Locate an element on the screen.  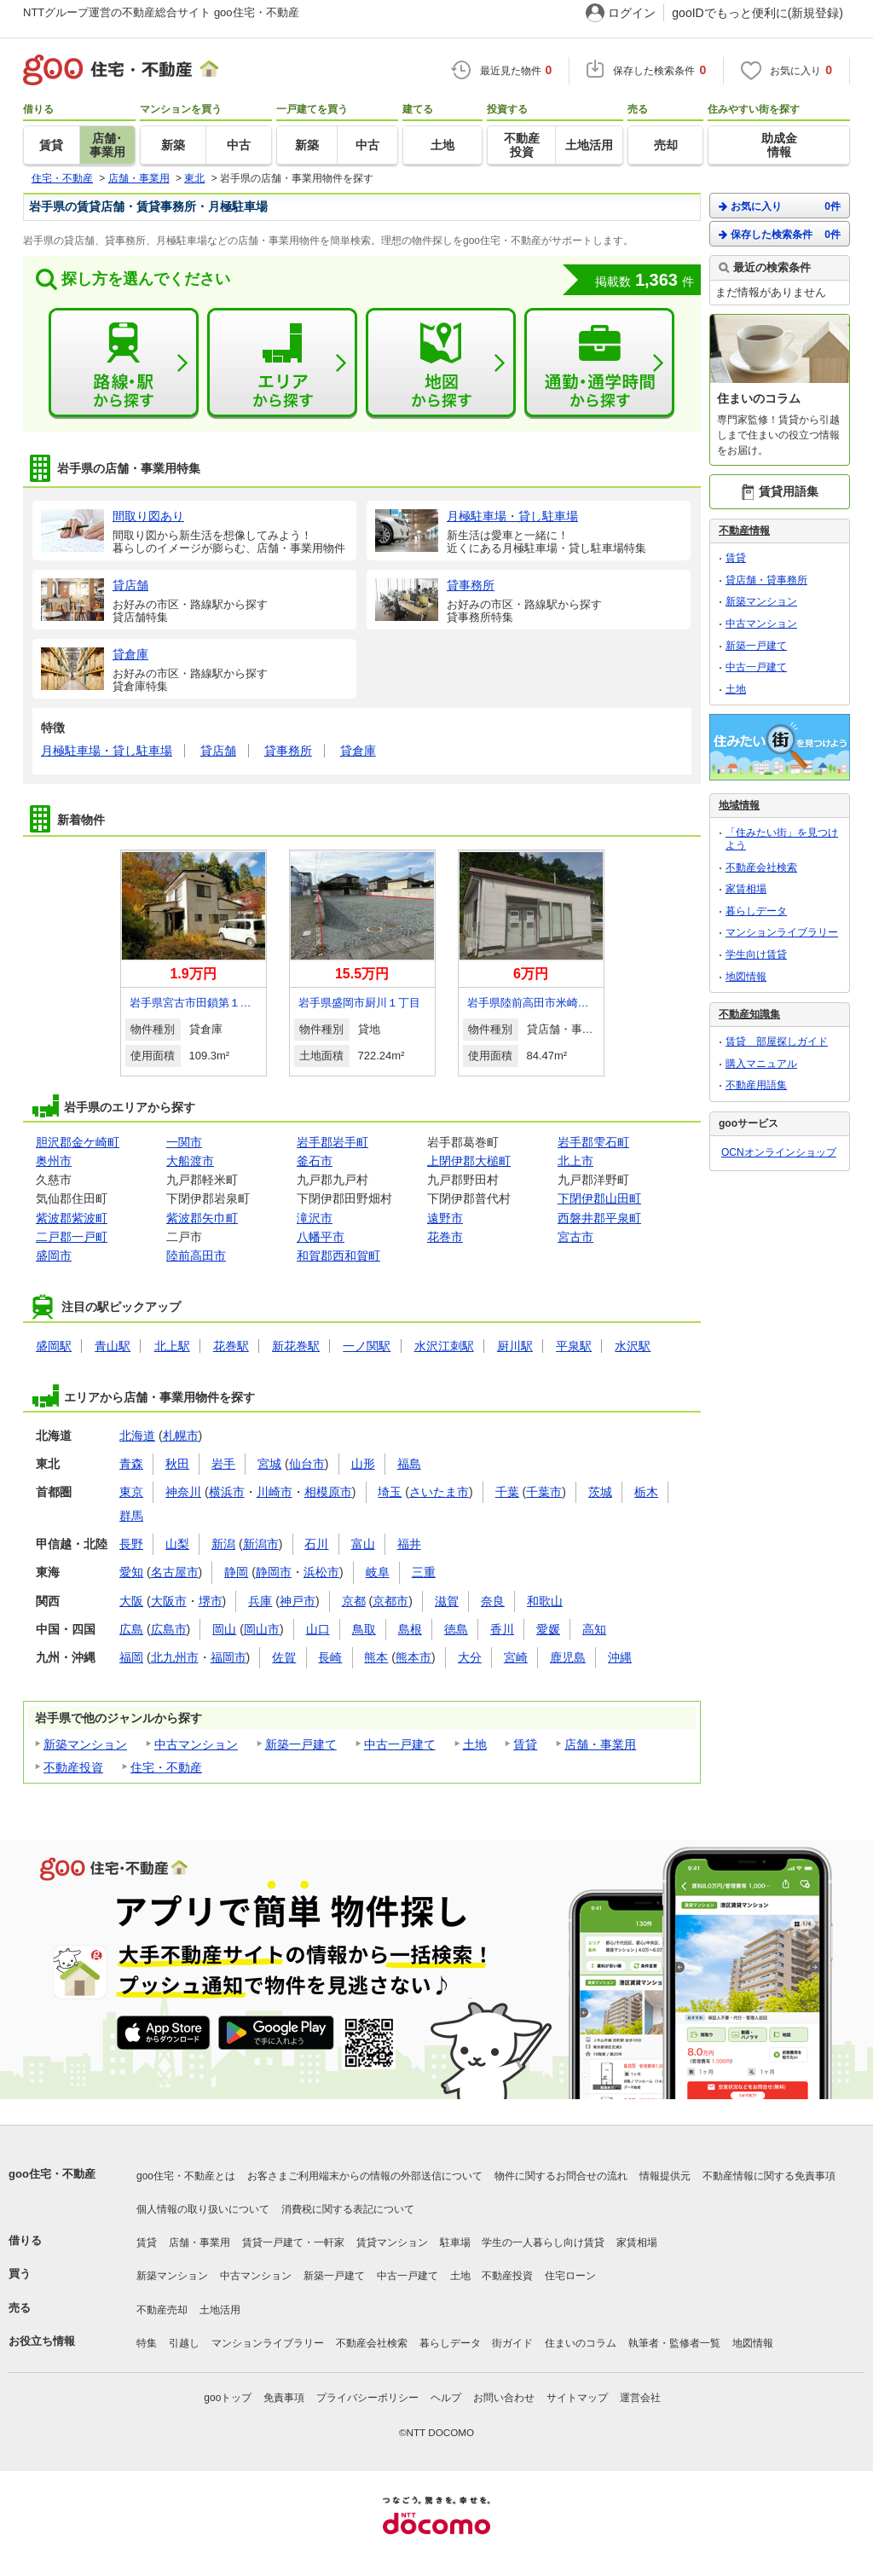
goo住宅・不動産とは is located at coordinates (185, 2176).